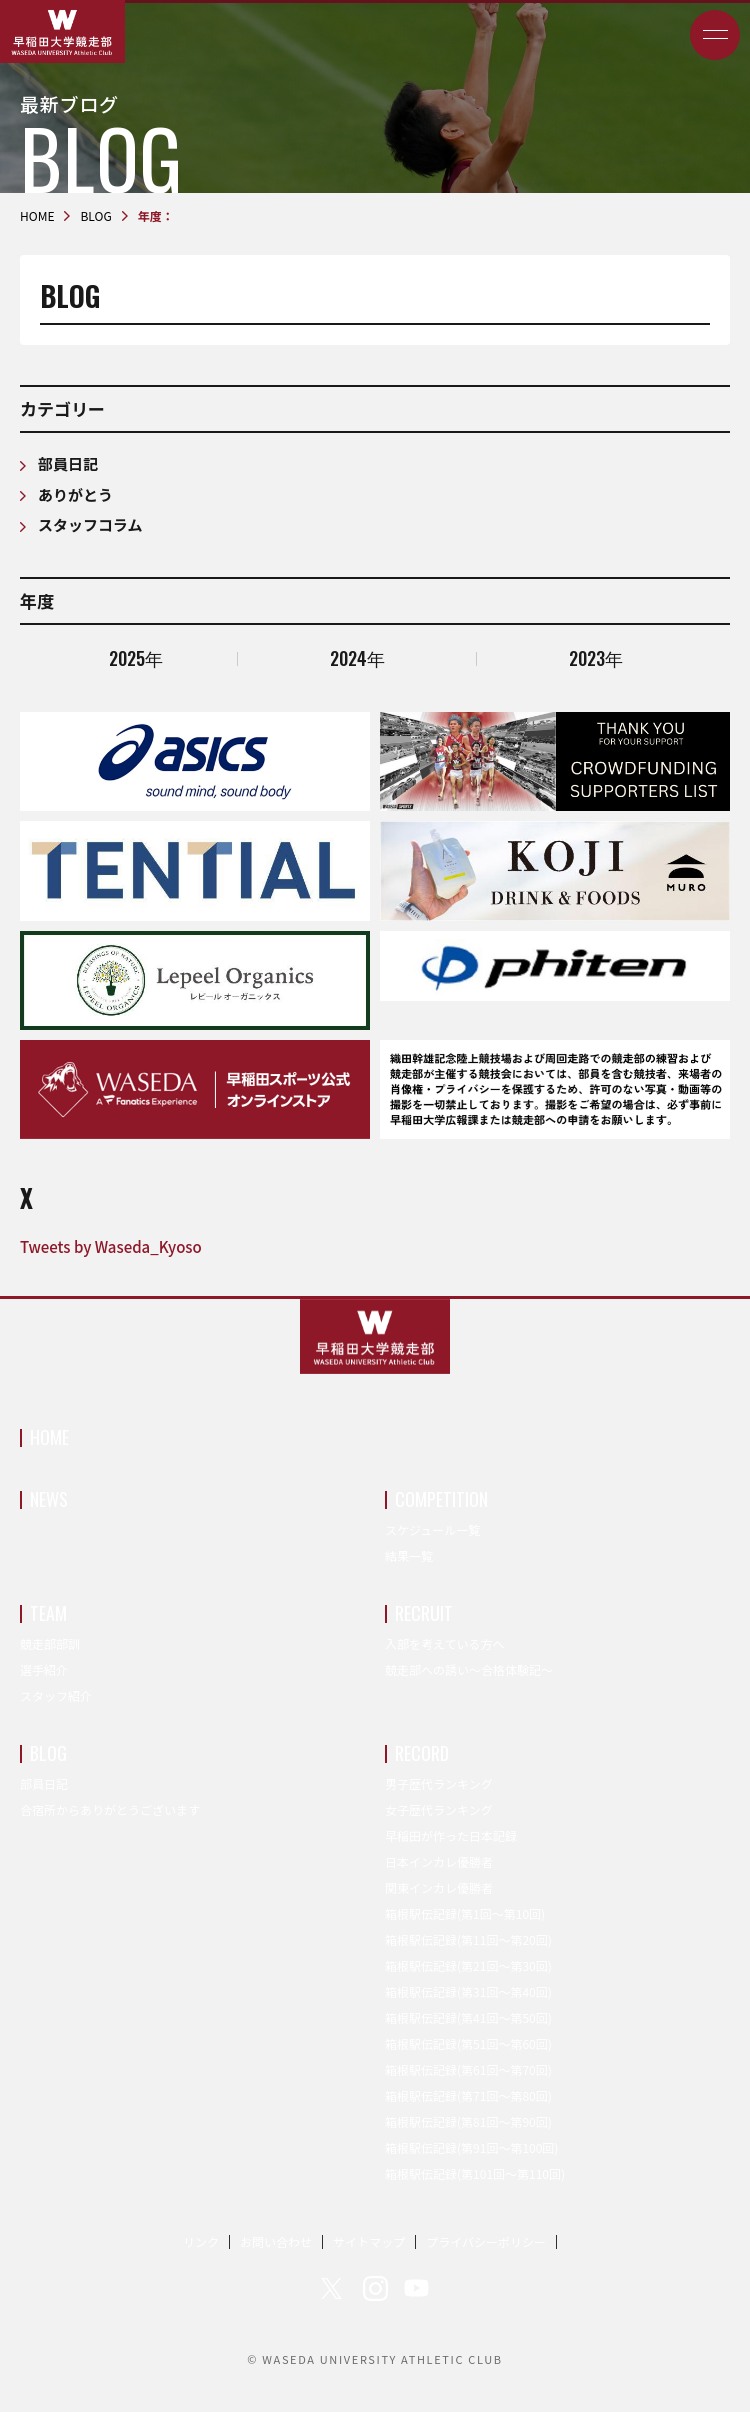  Describe the element at coordinates (90, 524) in the screenshot. I see `スタッフコラム` at that location.